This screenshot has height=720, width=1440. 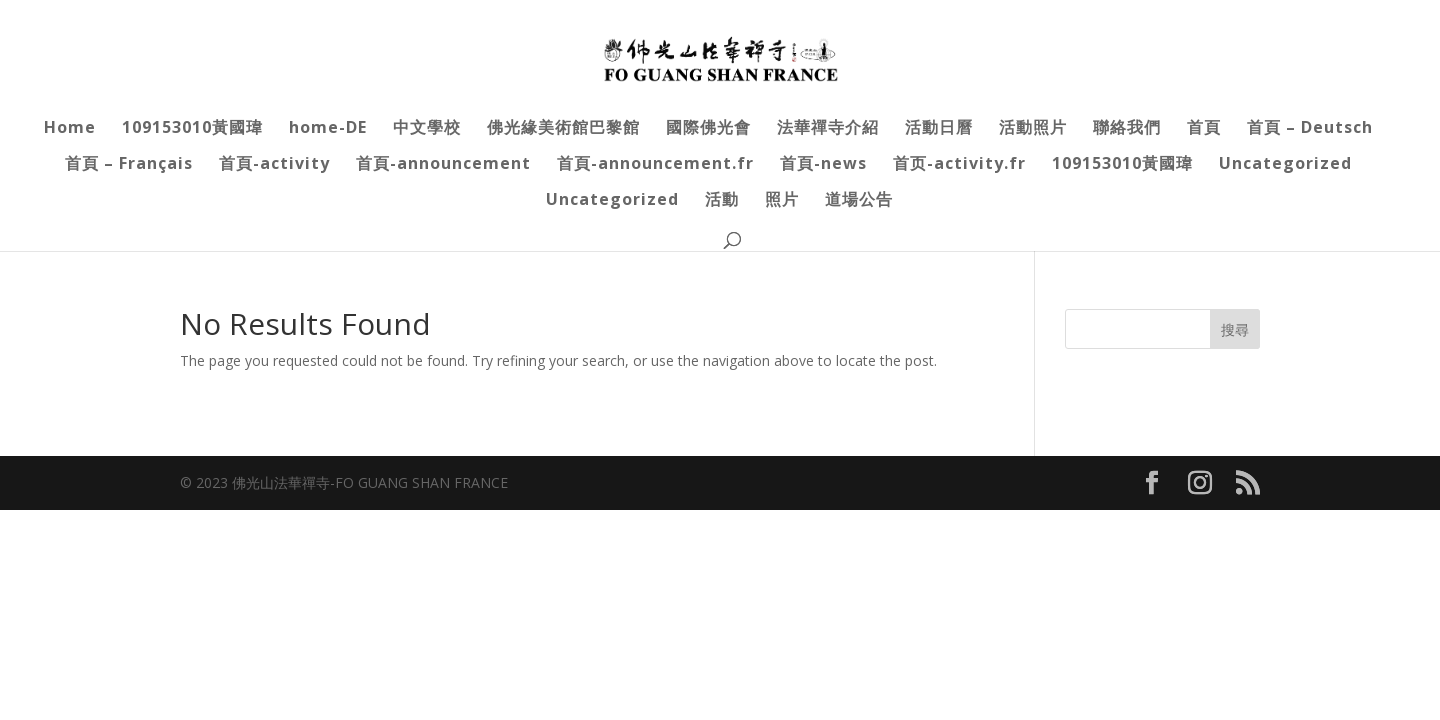 What do you see at coordinates (782, 201) in the screenshot?
I see `照片` at bounding box center [782, 201].